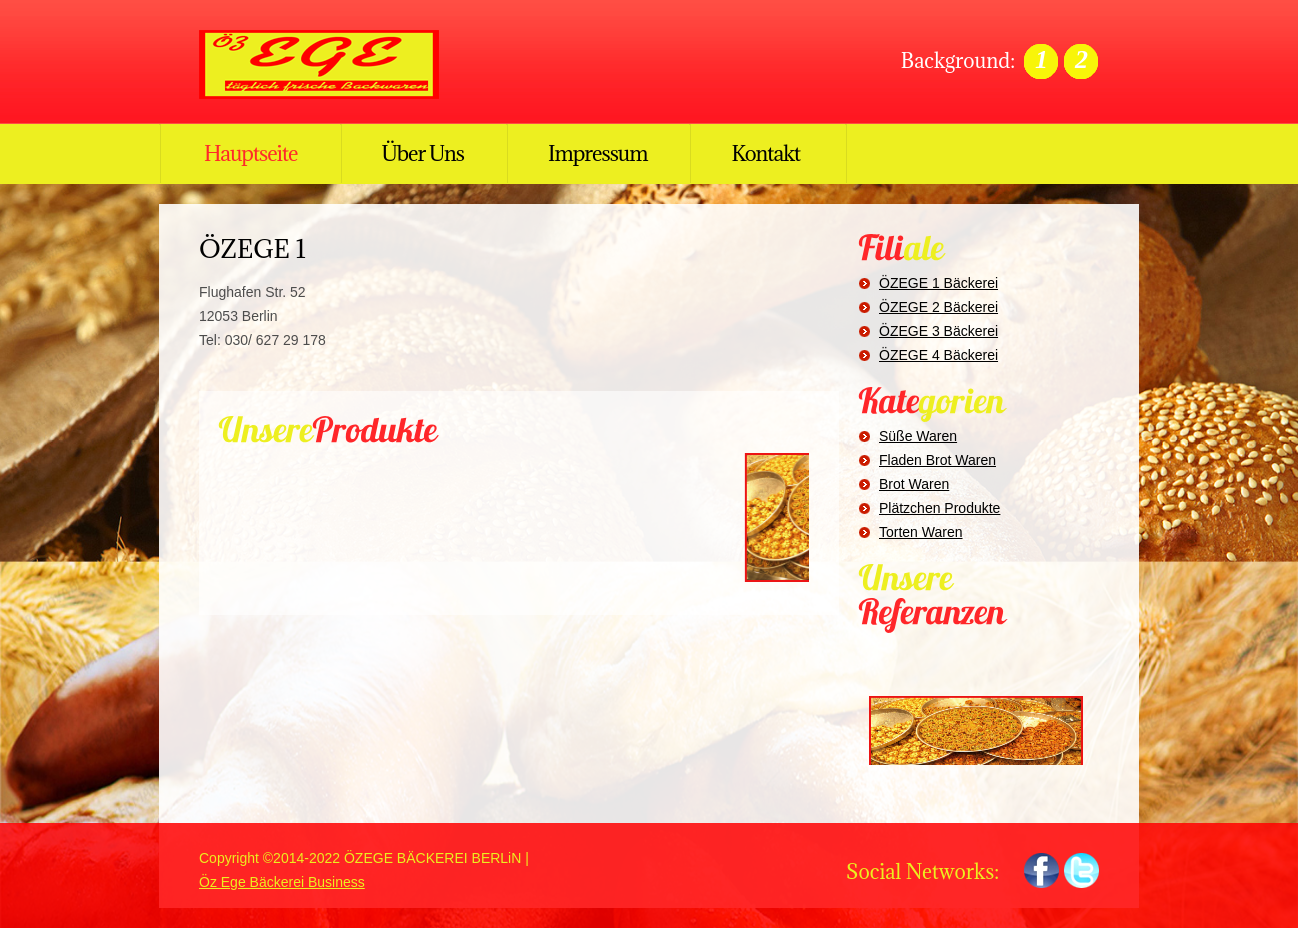  What do you see at coordinates (251, 153) in the screenshot?
I see `Hauptseite` at bounding box center [251, 153].